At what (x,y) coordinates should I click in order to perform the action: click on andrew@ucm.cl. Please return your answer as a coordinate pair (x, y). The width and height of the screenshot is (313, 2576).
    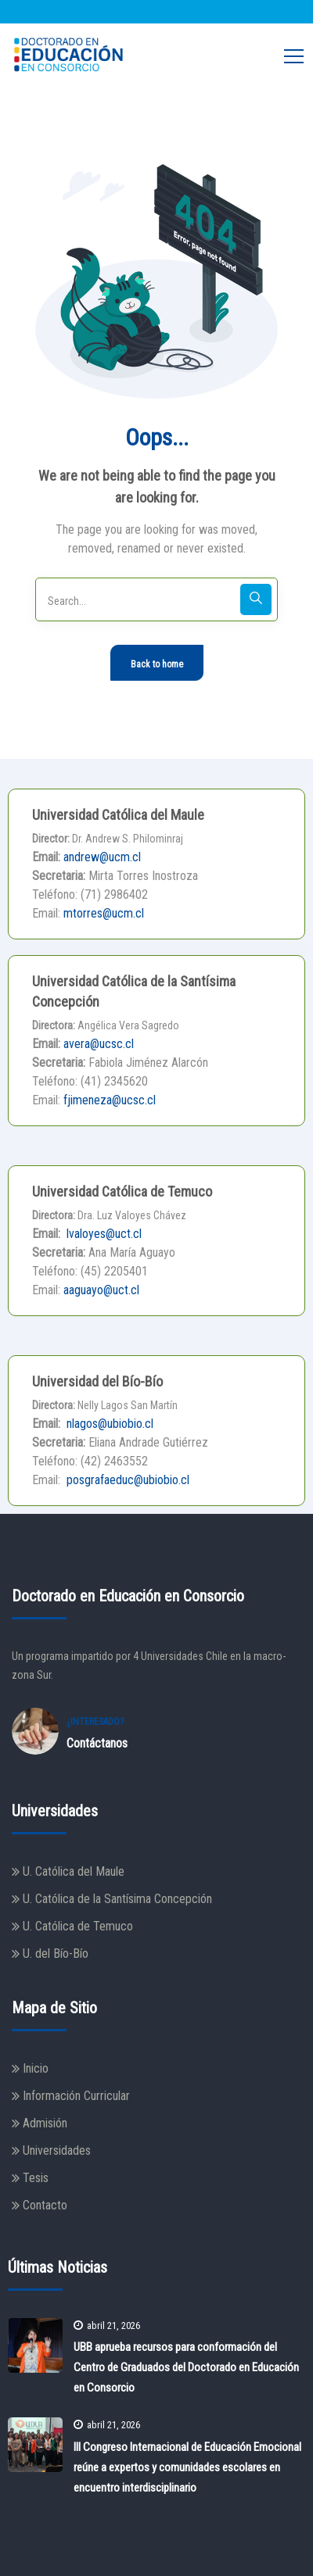
    Looking at the image, I should click on (102, 857).